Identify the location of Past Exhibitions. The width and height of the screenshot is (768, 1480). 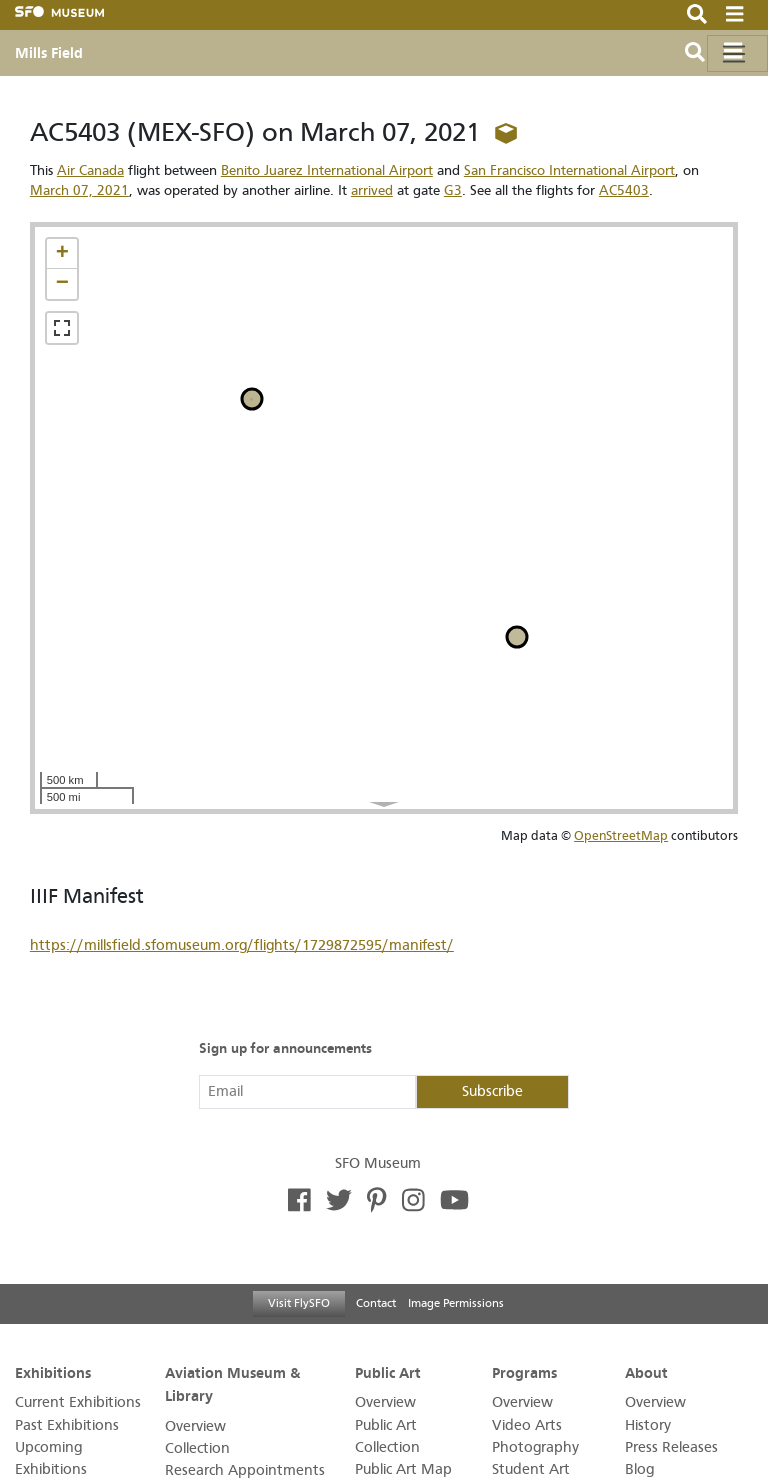
(67, 1425).